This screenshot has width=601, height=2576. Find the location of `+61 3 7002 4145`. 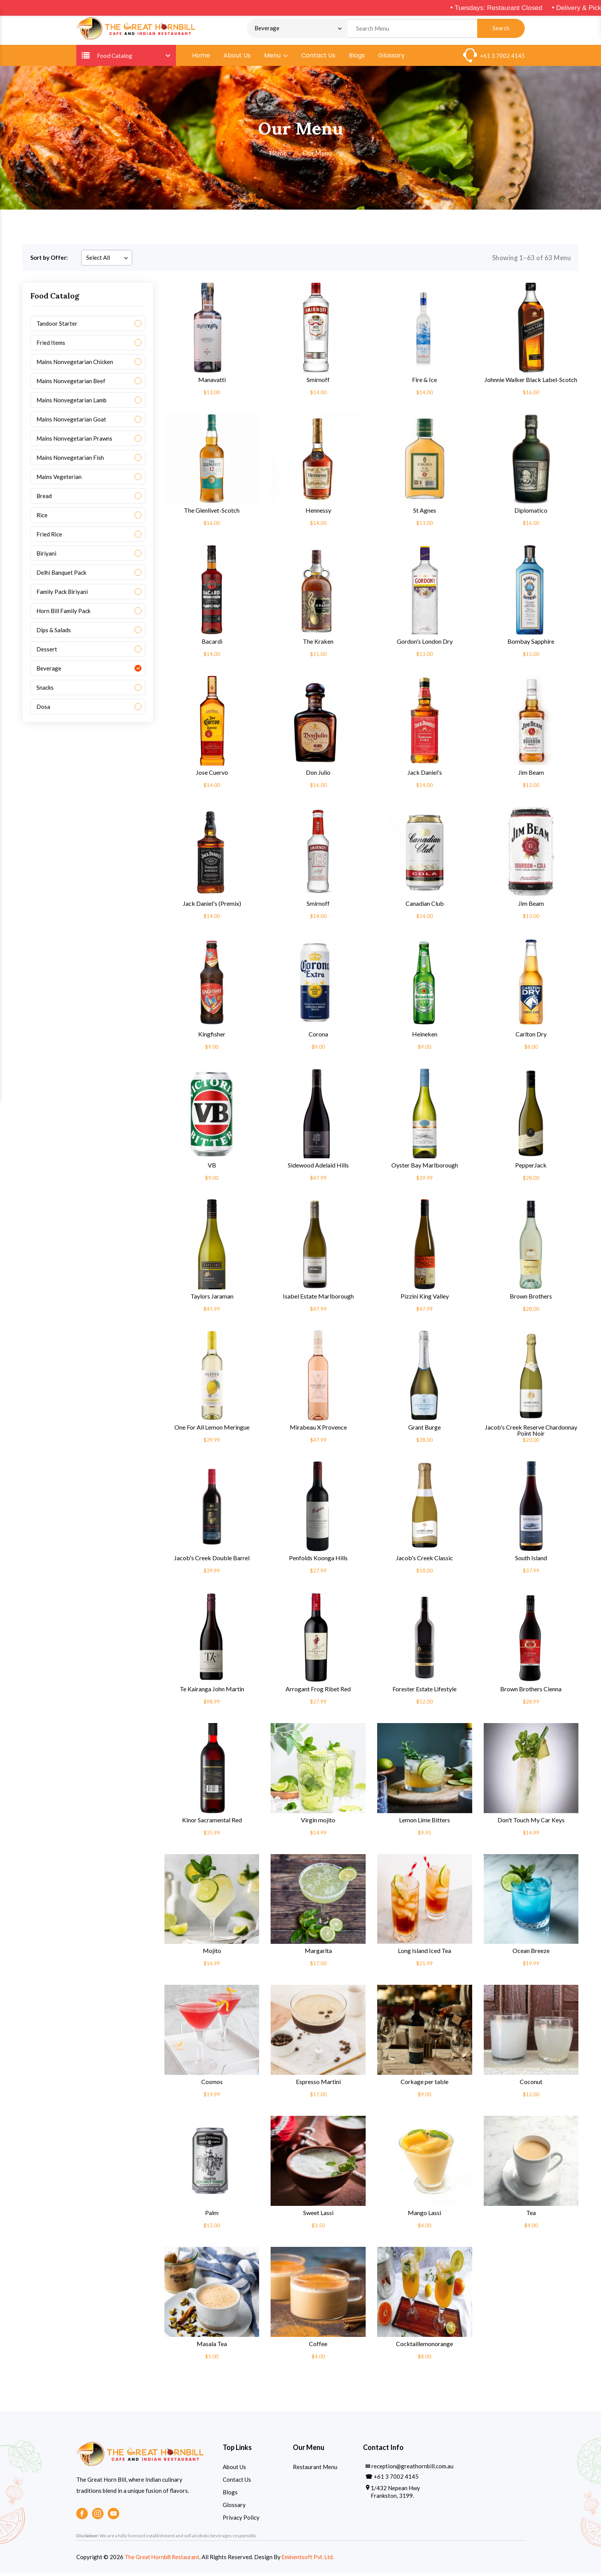

+61 3 7002 4145 is located at coordinates (502, 57).